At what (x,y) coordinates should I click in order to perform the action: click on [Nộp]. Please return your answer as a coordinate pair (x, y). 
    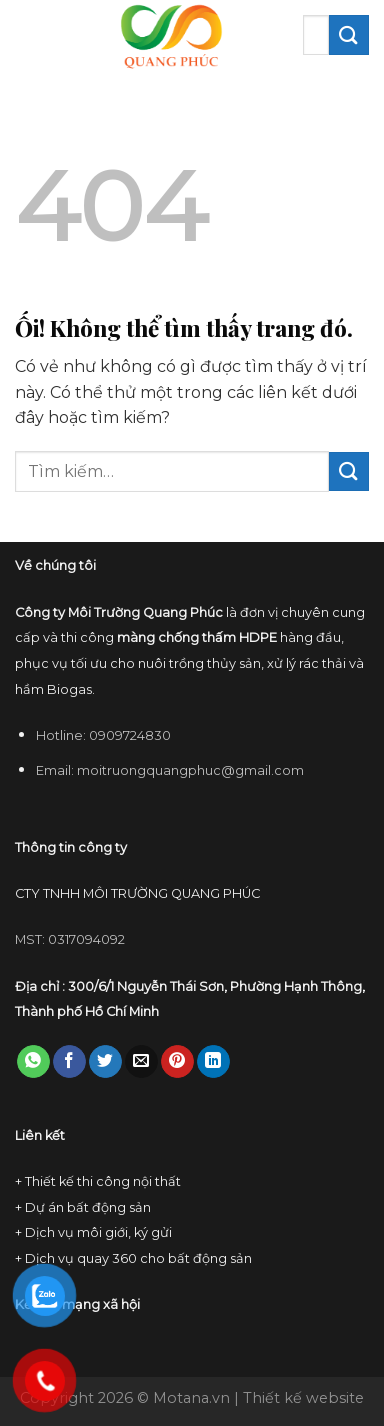
    Looking at the image, I should click on (349, 34).